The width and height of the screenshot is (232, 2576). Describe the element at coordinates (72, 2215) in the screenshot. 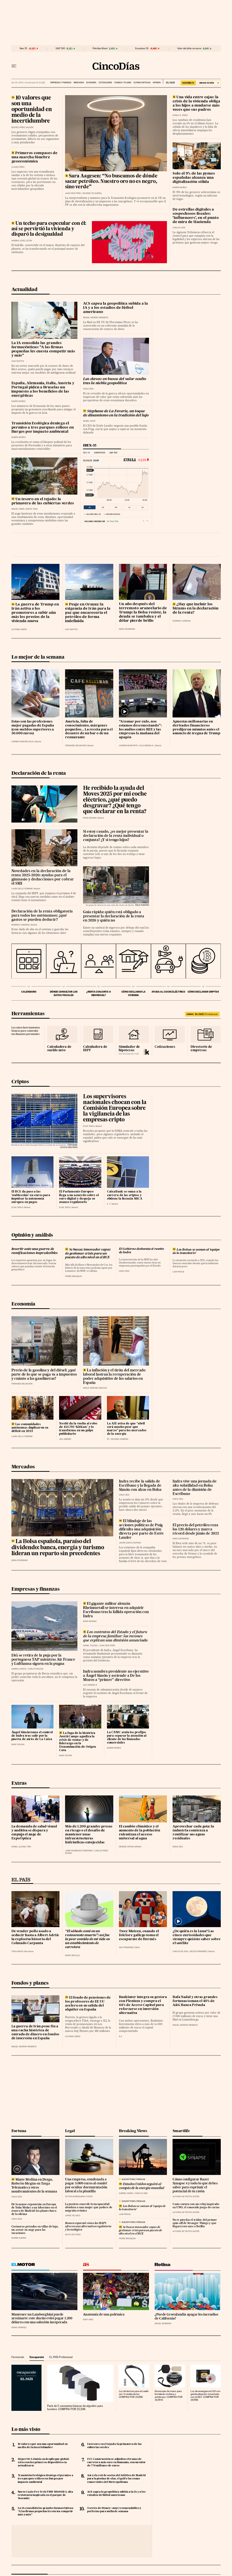

I see `Jorge Velasco` at that location.